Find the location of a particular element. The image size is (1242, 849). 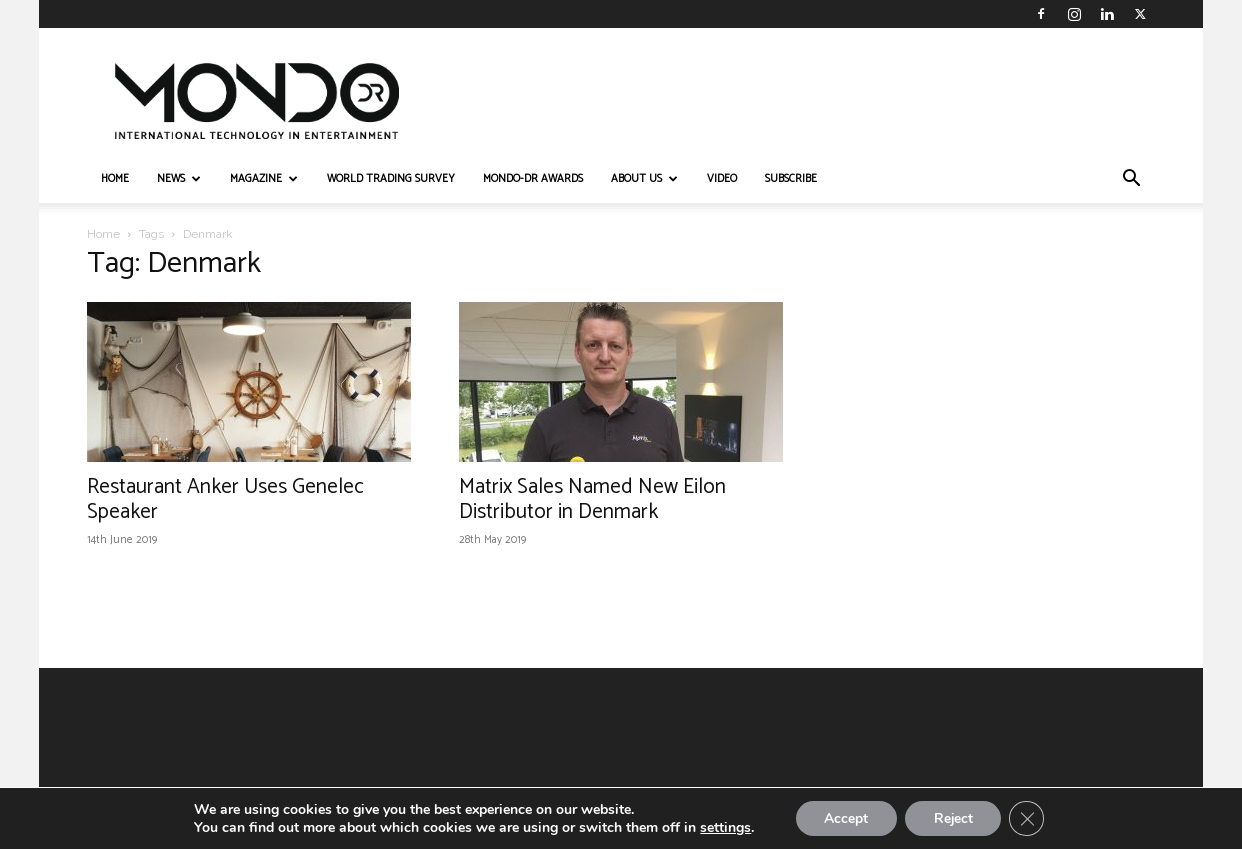

Matrix Sales Named New Eilon Distributor in Denmark is located at coordinates (592, 499).